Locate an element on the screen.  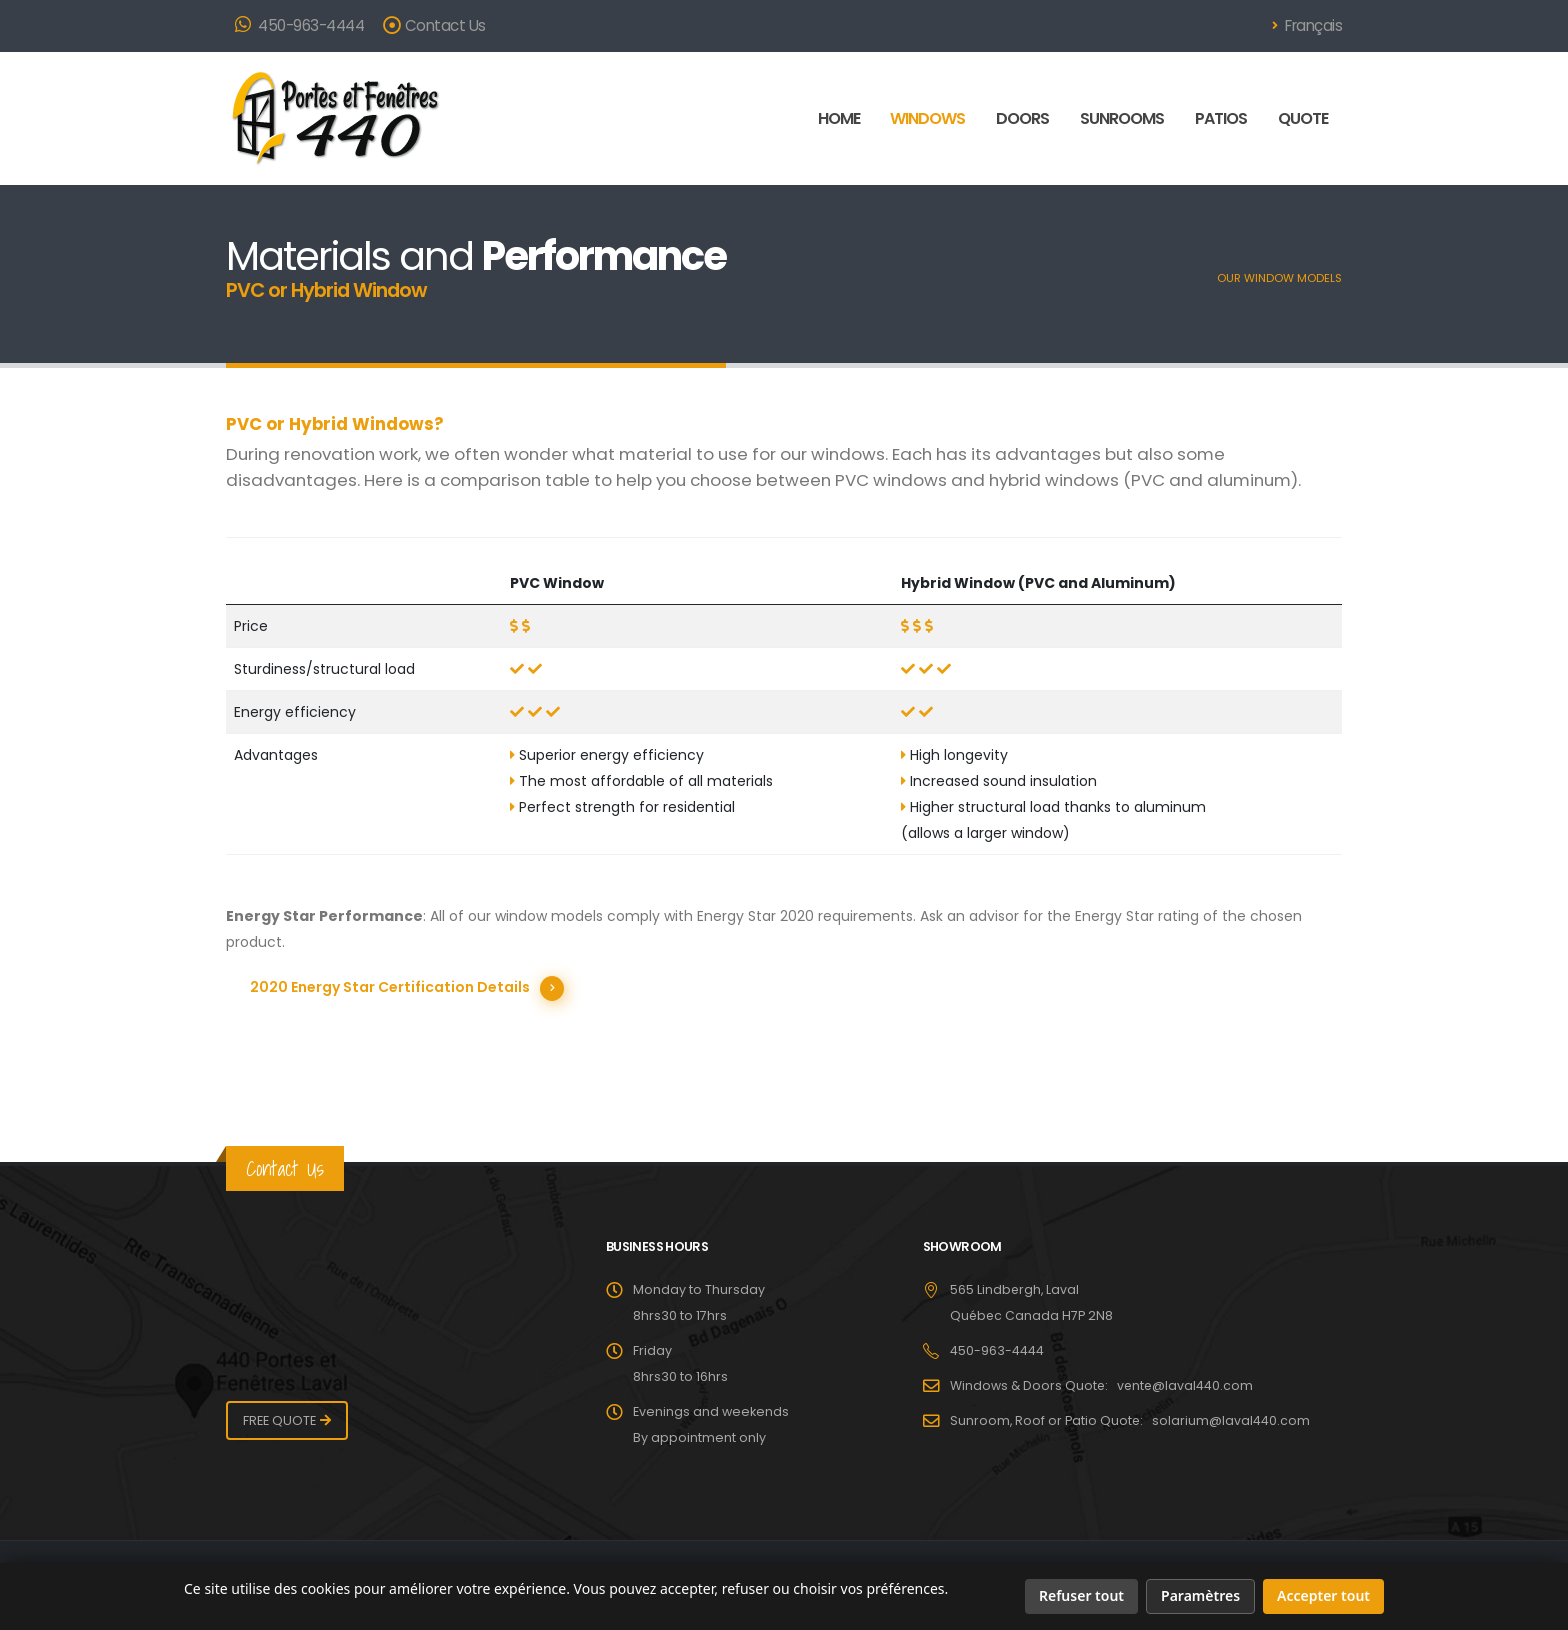
DOORS is located at coordinates (1022, 118).